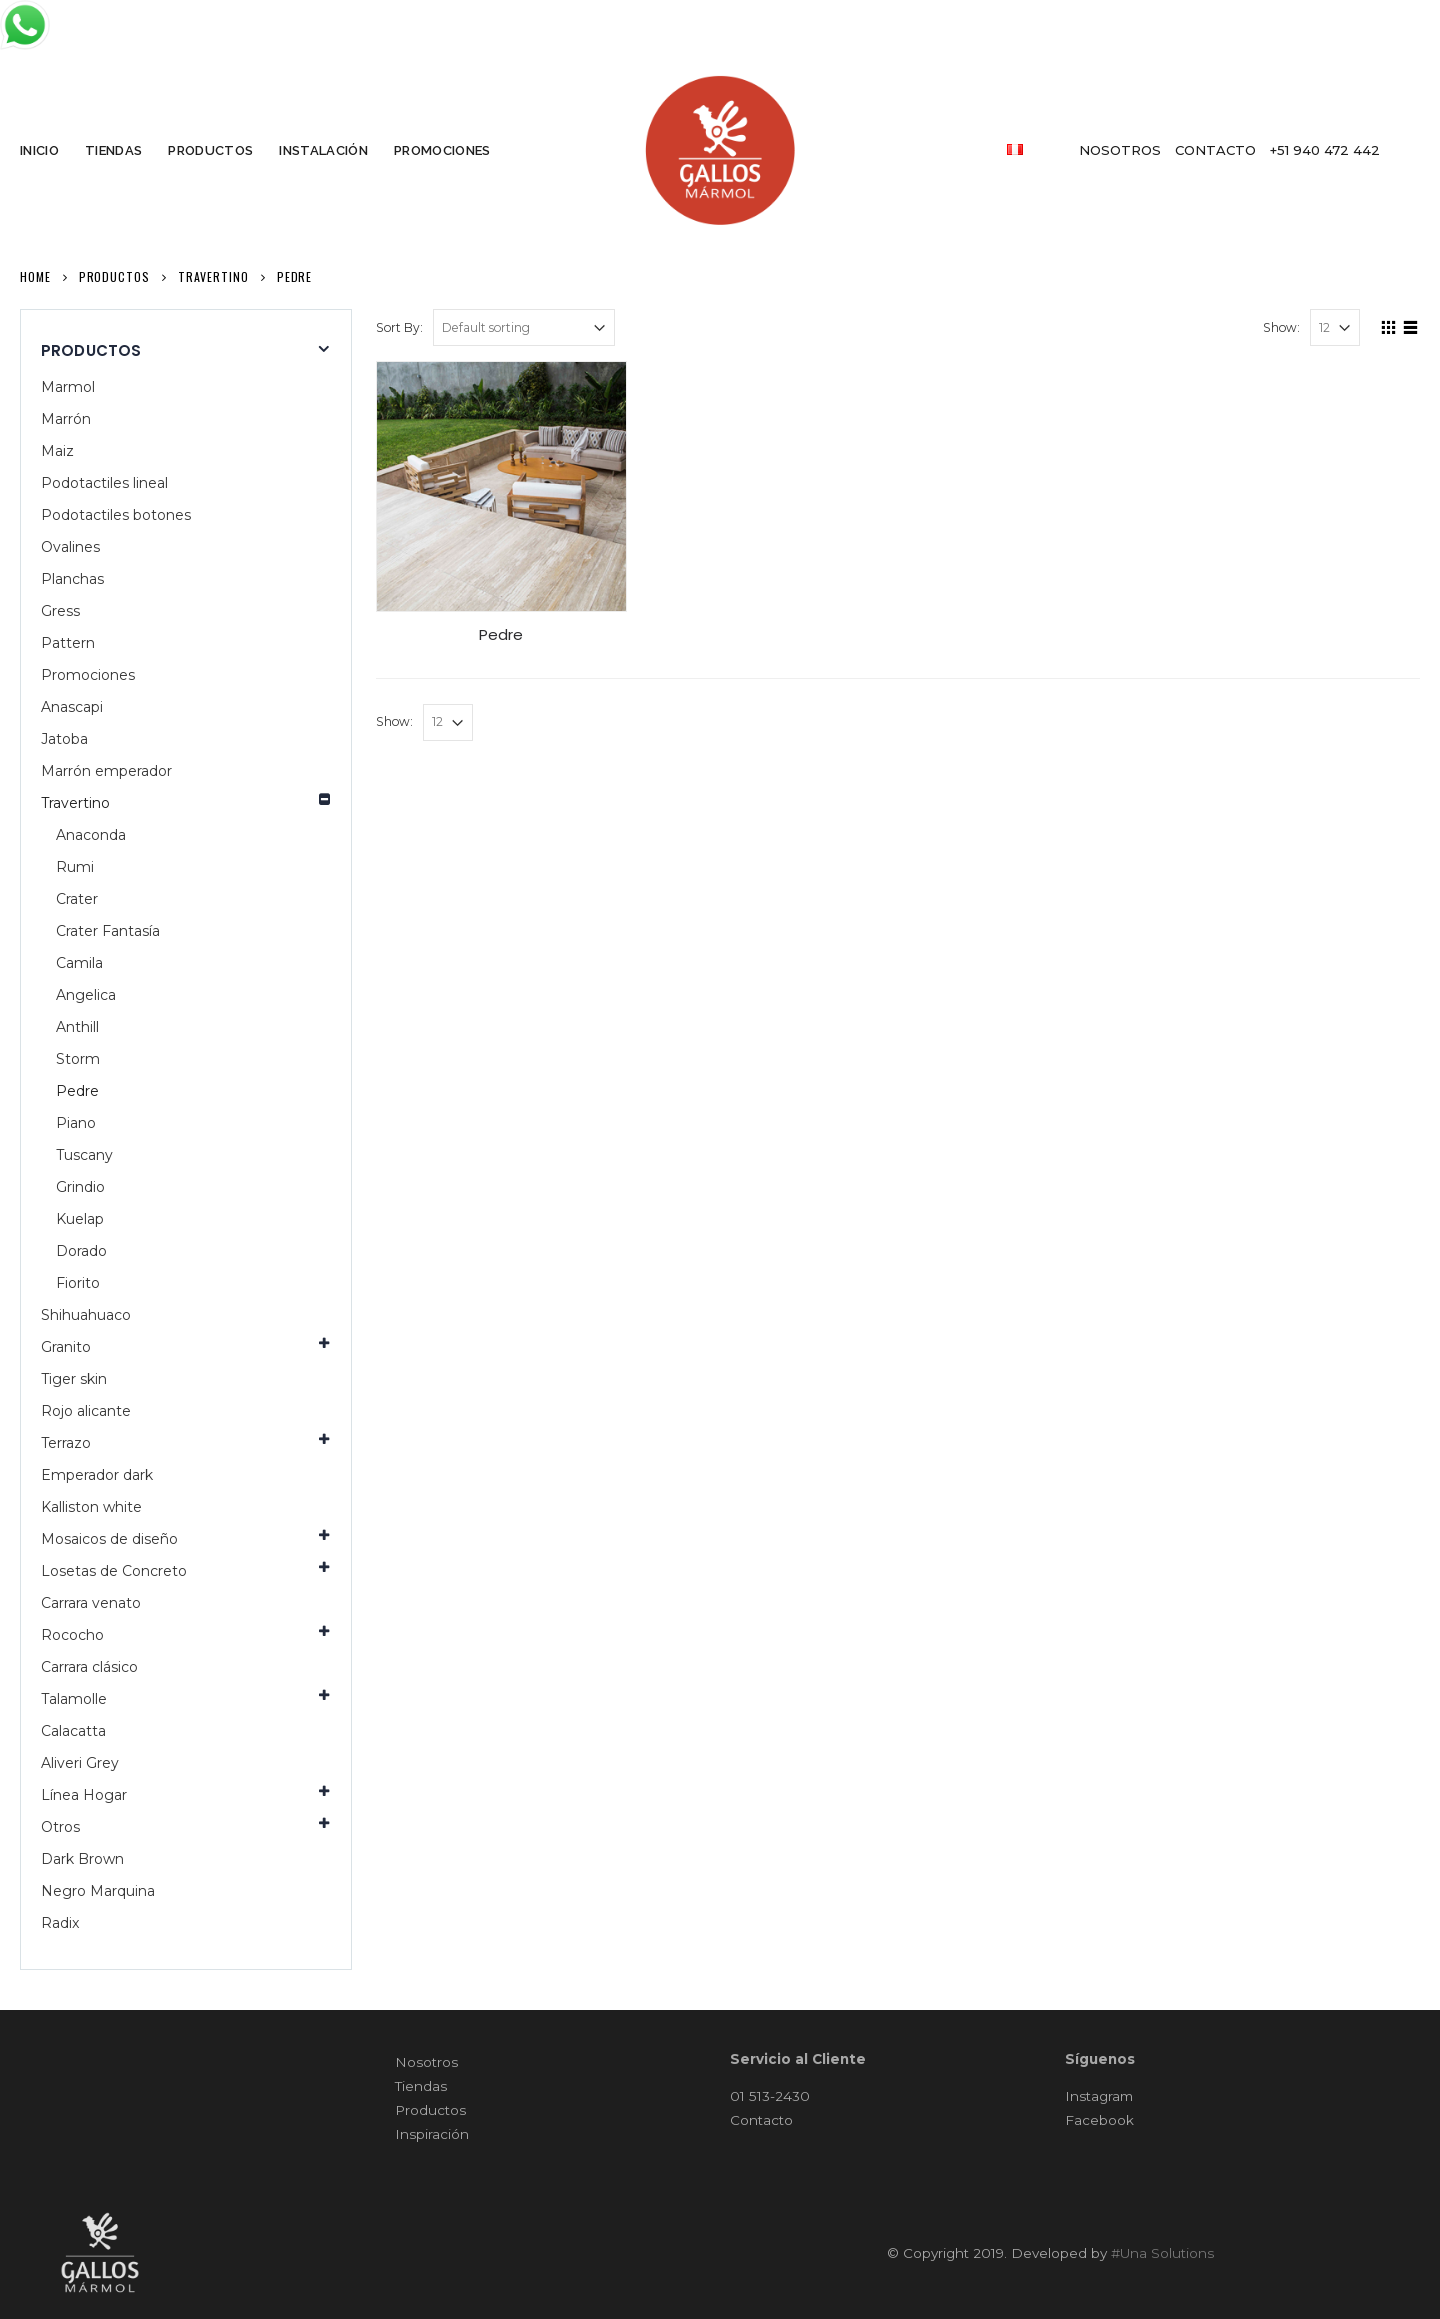  Describe the element at coordinates (39, 150) in the screenshot. I see `INICIO` at that location.